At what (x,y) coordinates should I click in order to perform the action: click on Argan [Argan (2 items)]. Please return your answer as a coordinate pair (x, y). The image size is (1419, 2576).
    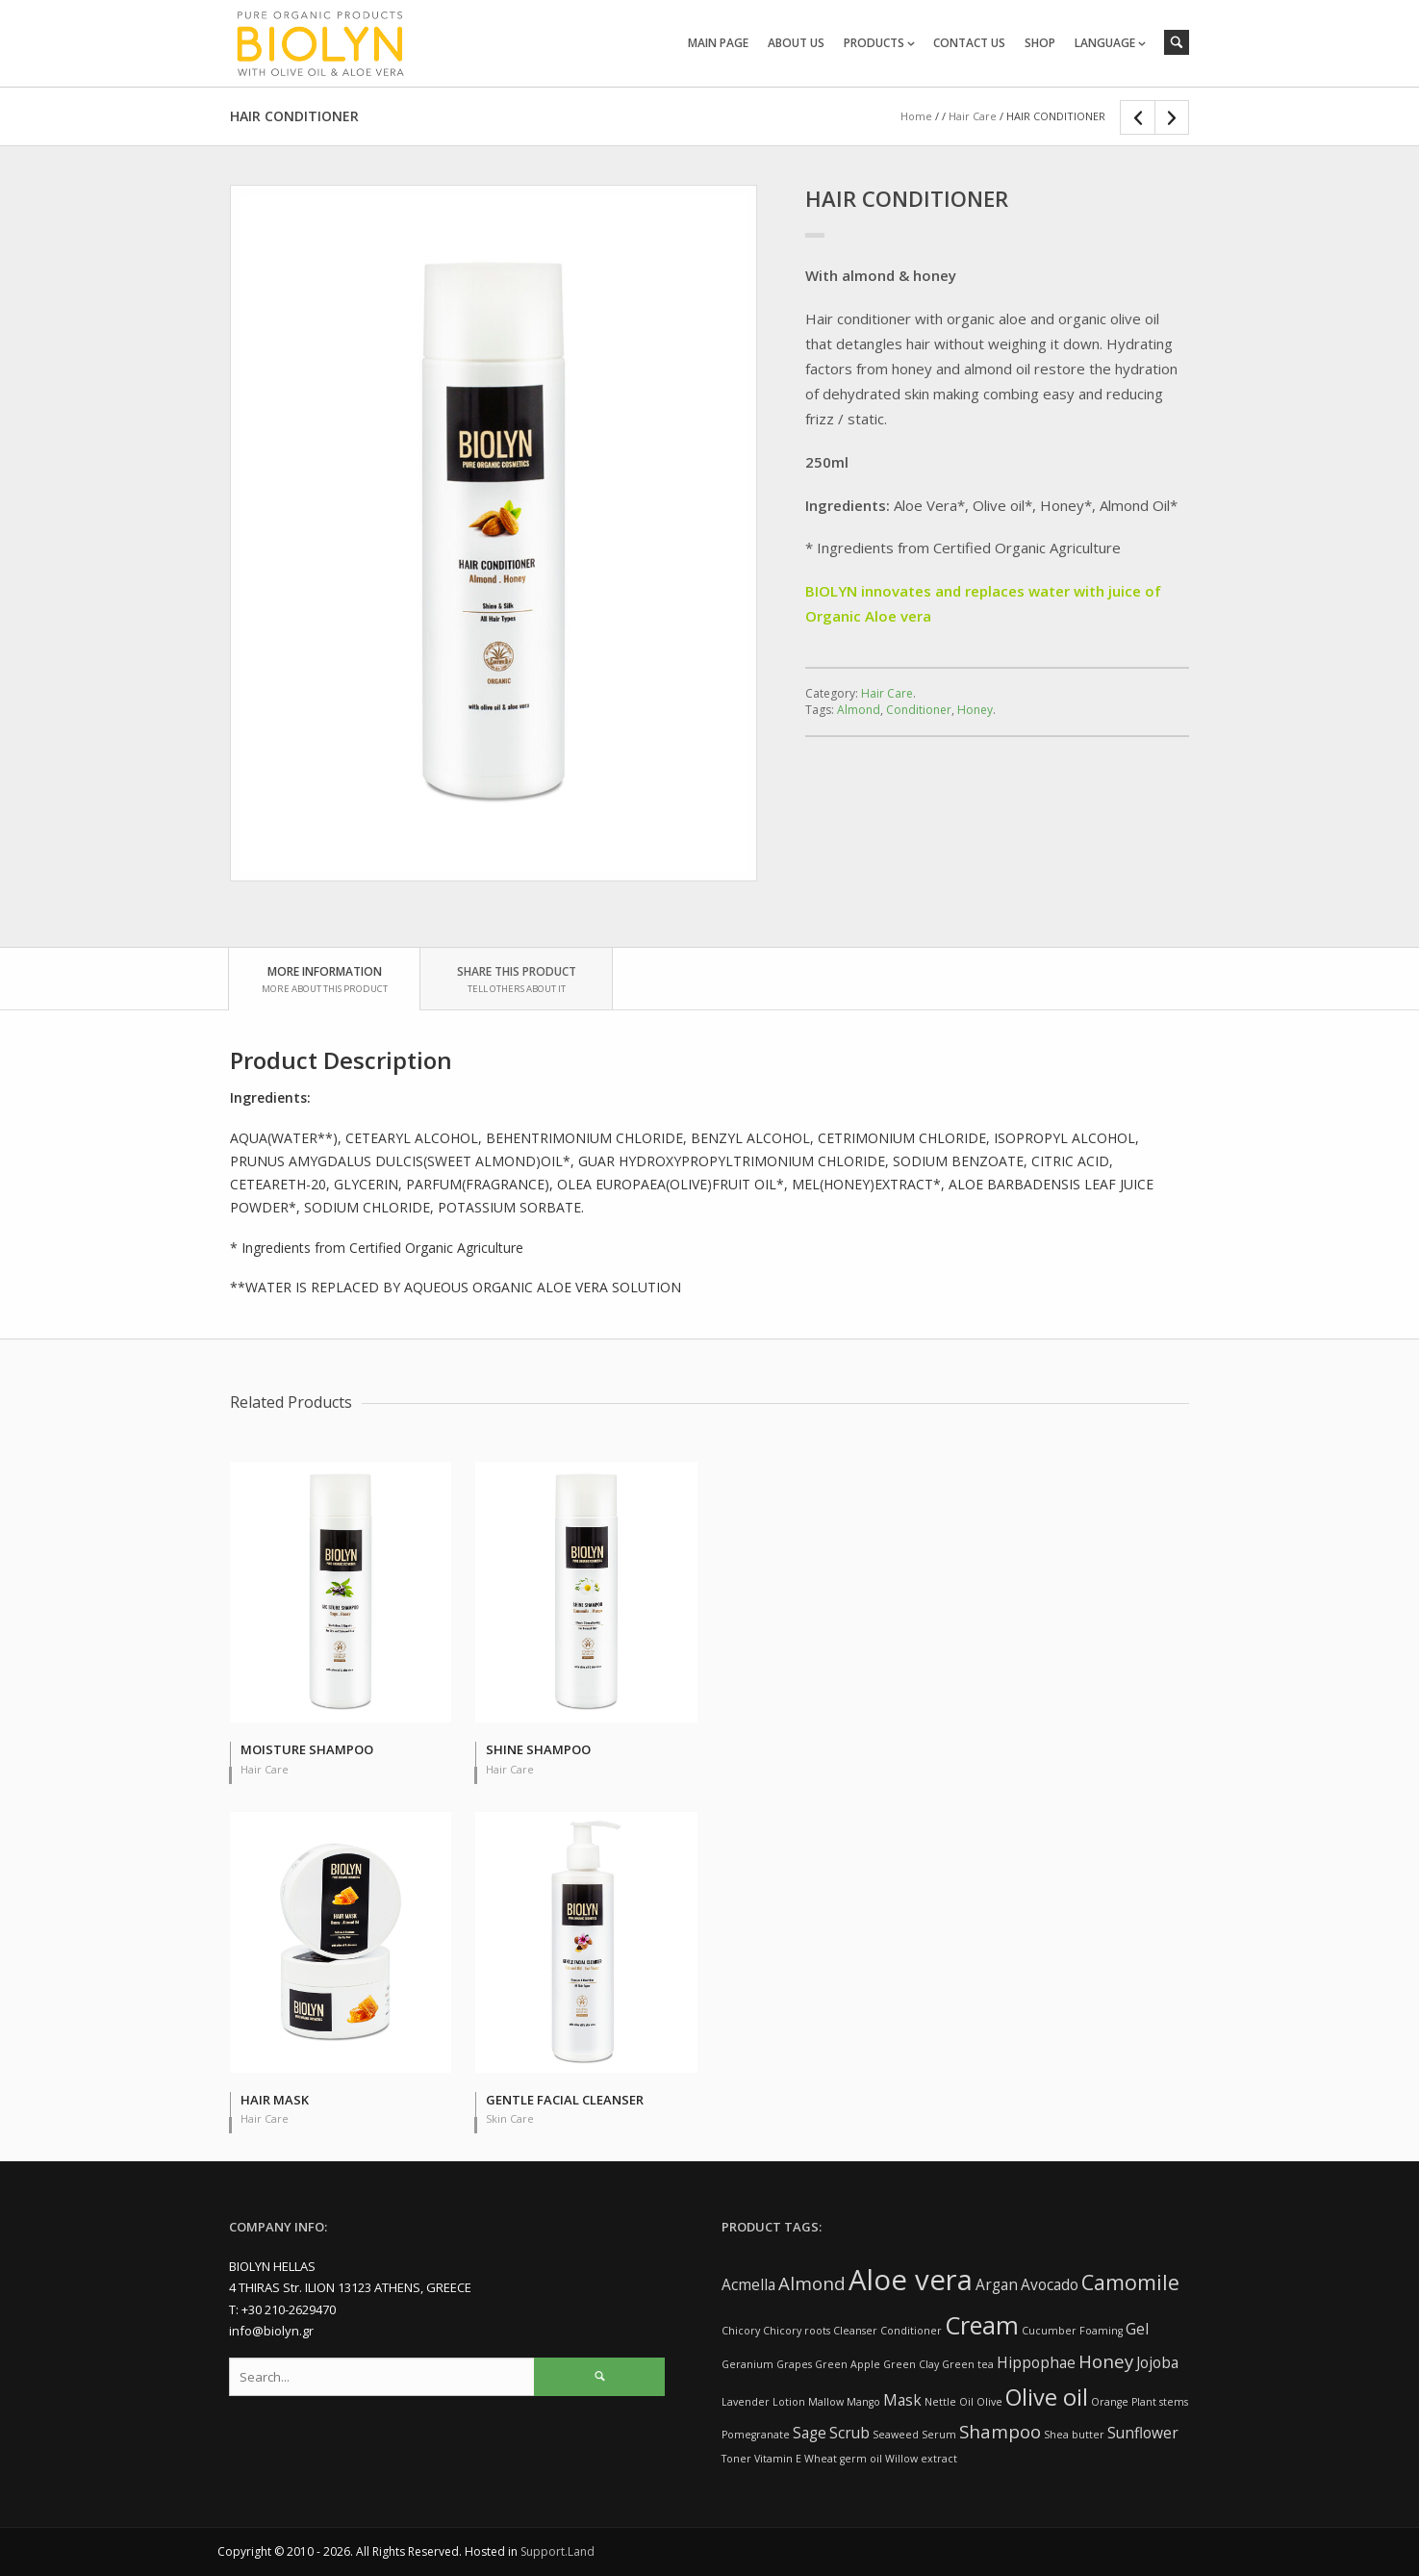
    Looking at the image, I should click on (997, 2284).